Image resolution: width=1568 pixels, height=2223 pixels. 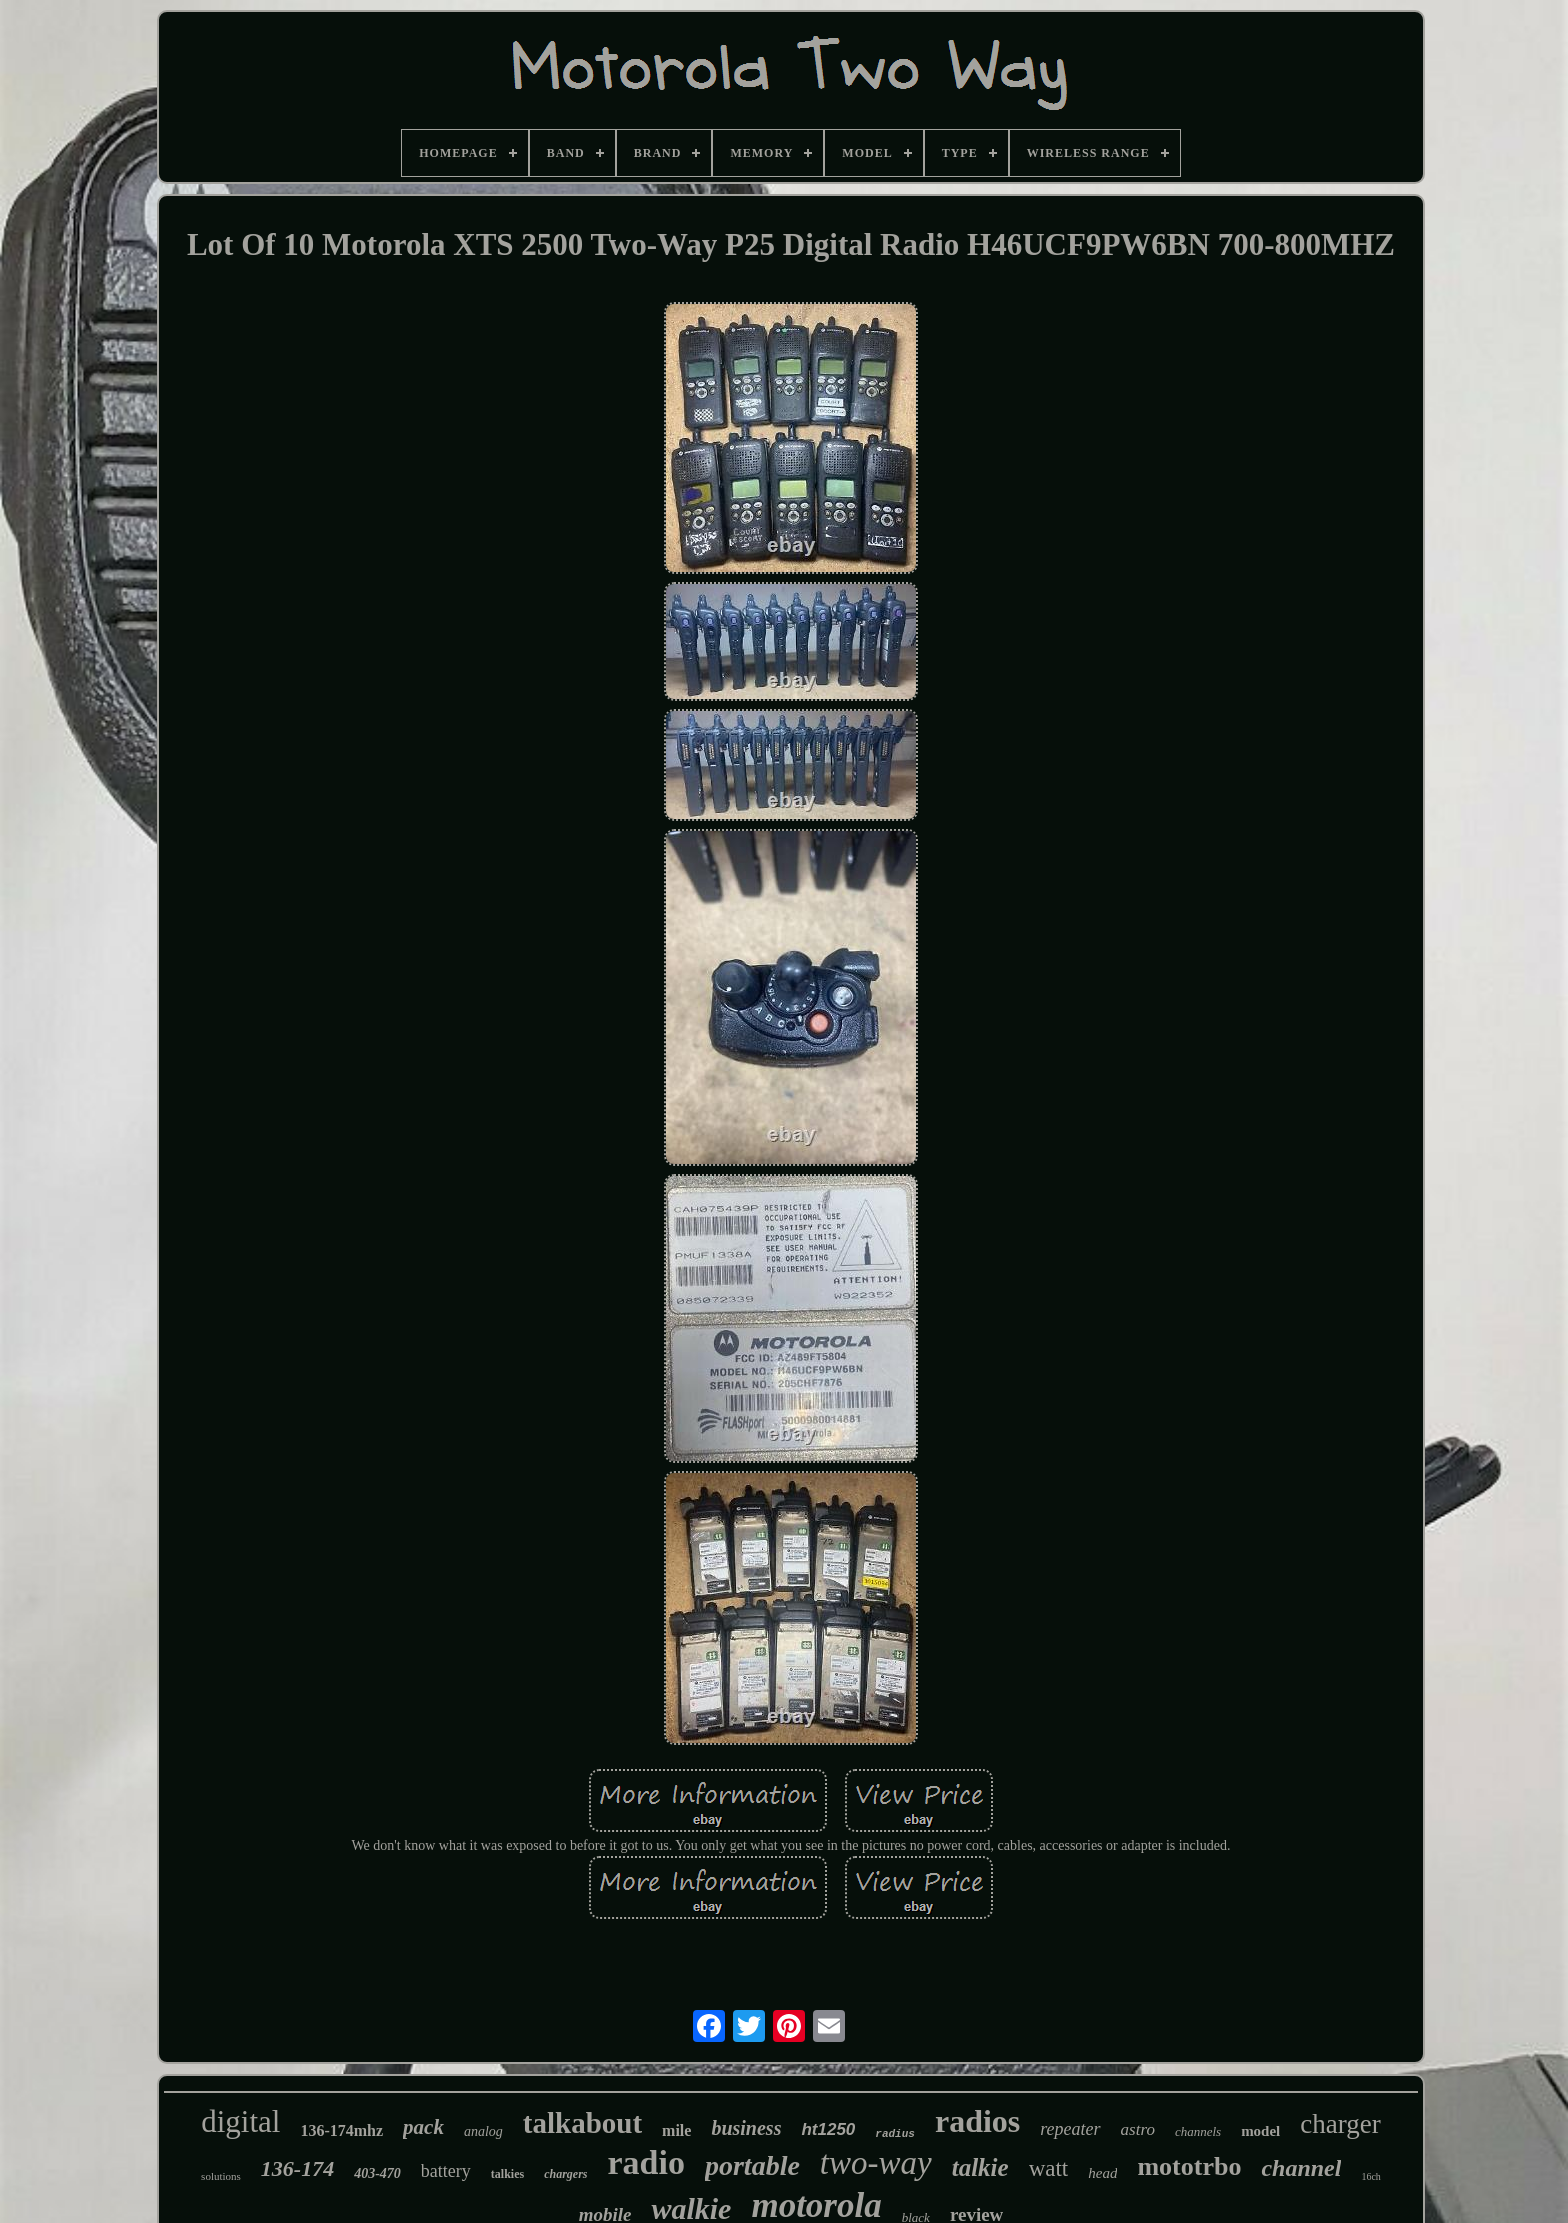 I want to click on solutions, so click(x=221, y=2176).